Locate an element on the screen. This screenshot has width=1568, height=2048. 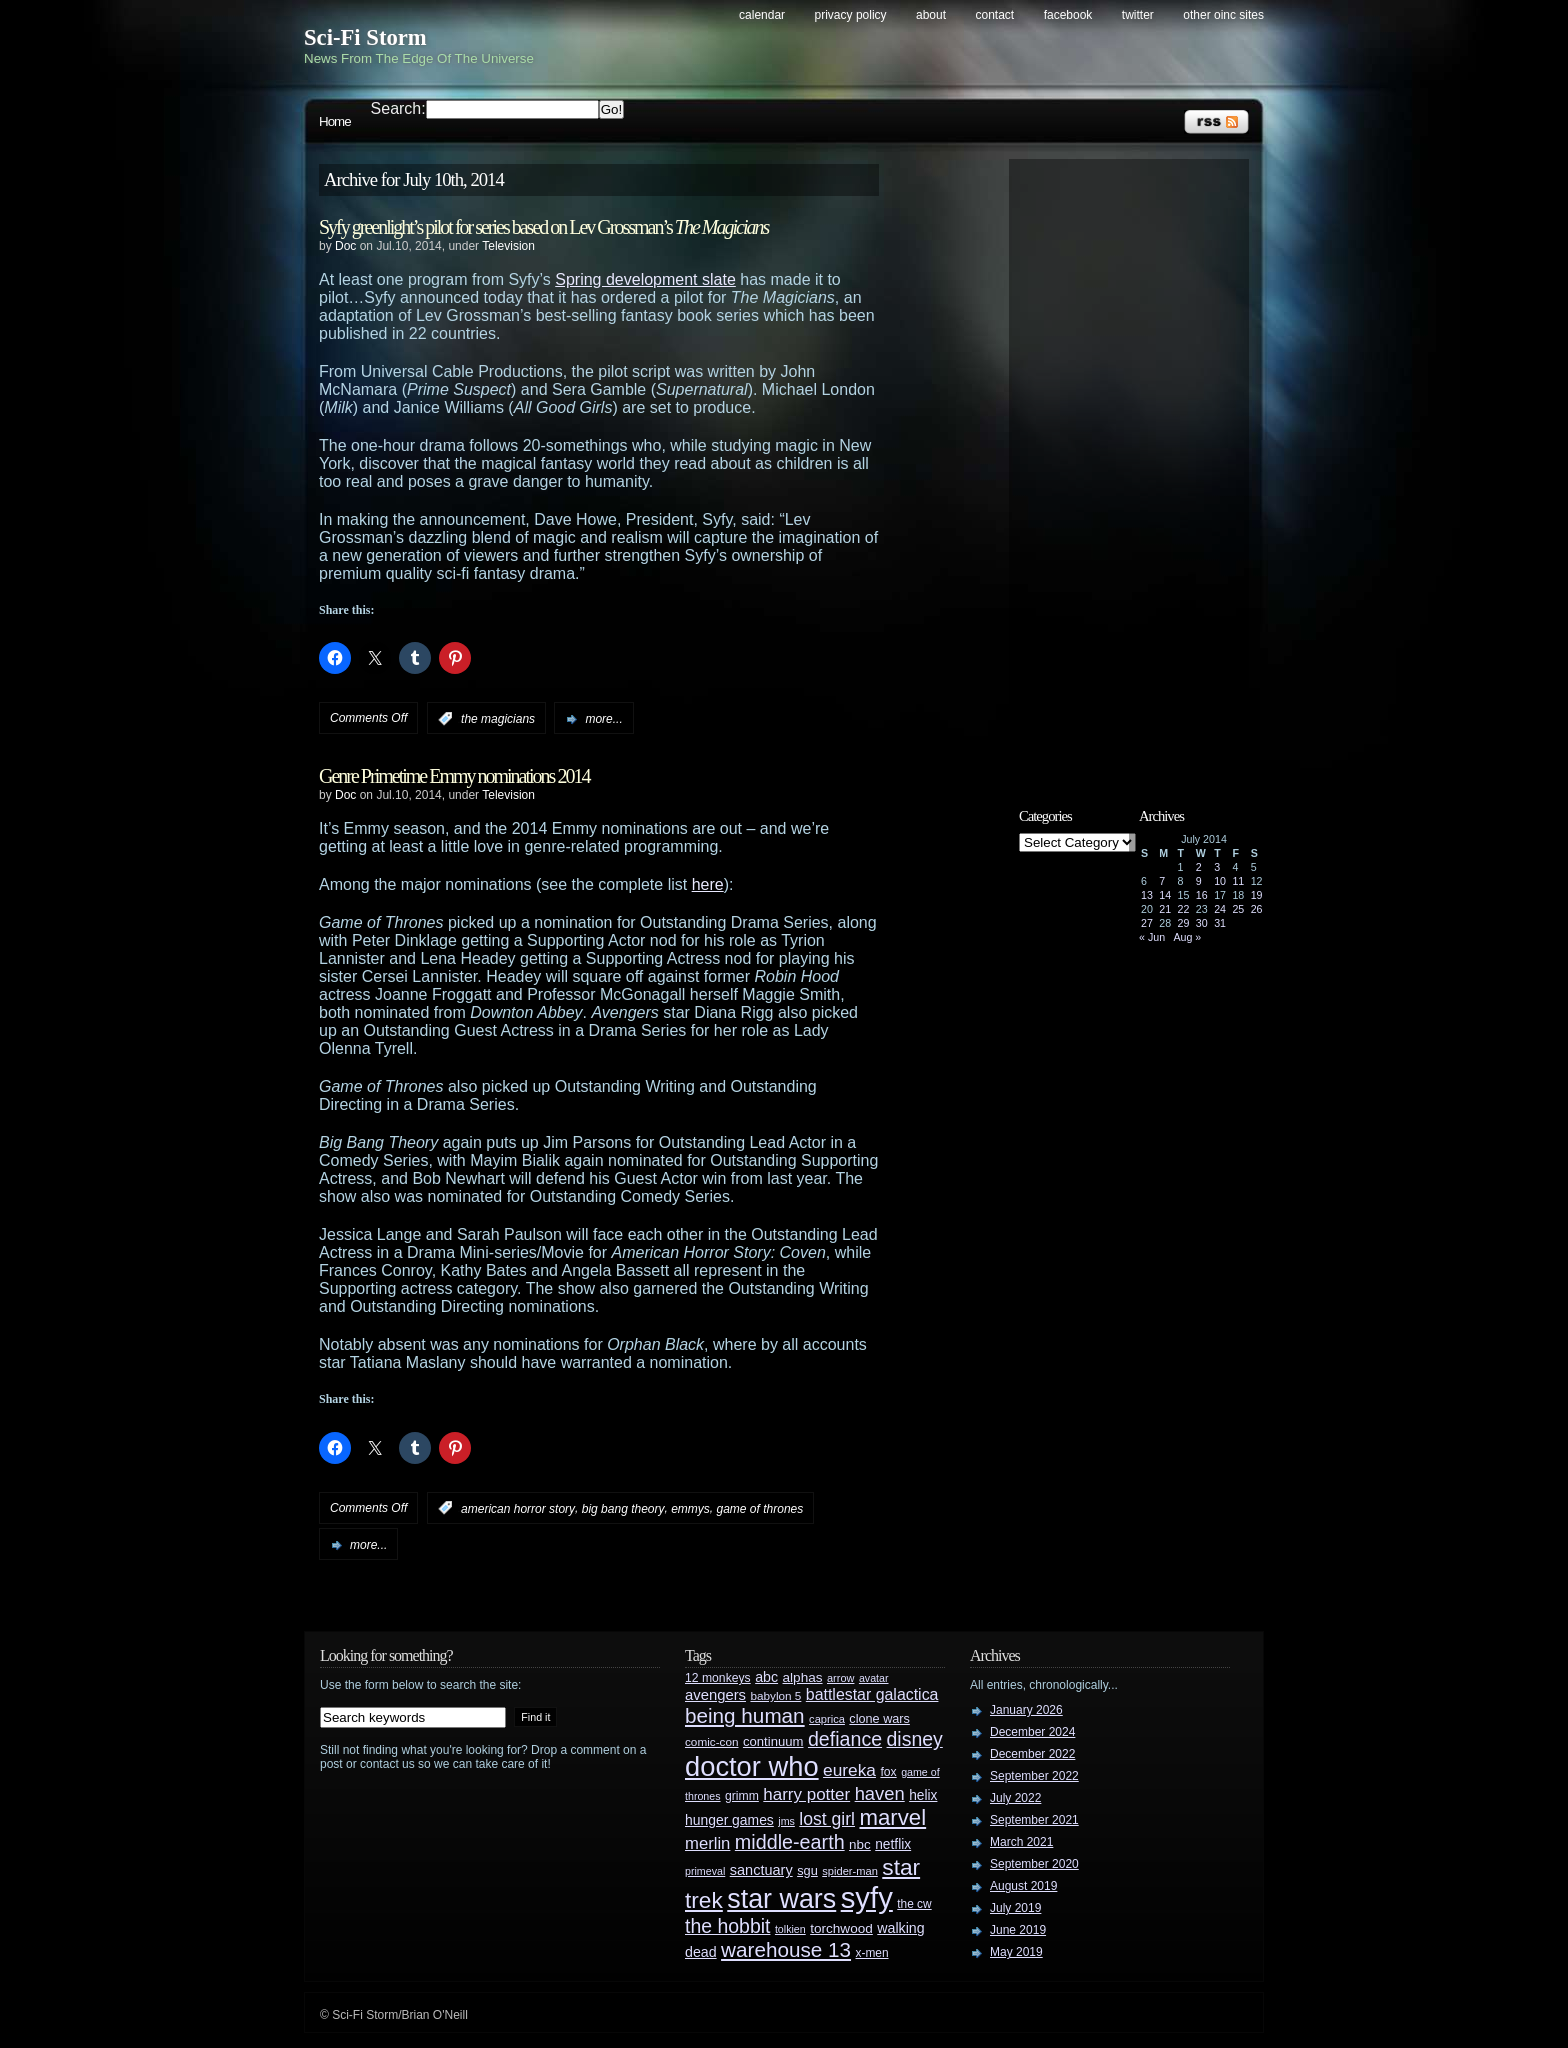
December 2024 is located at coordinates (1032, 1732).